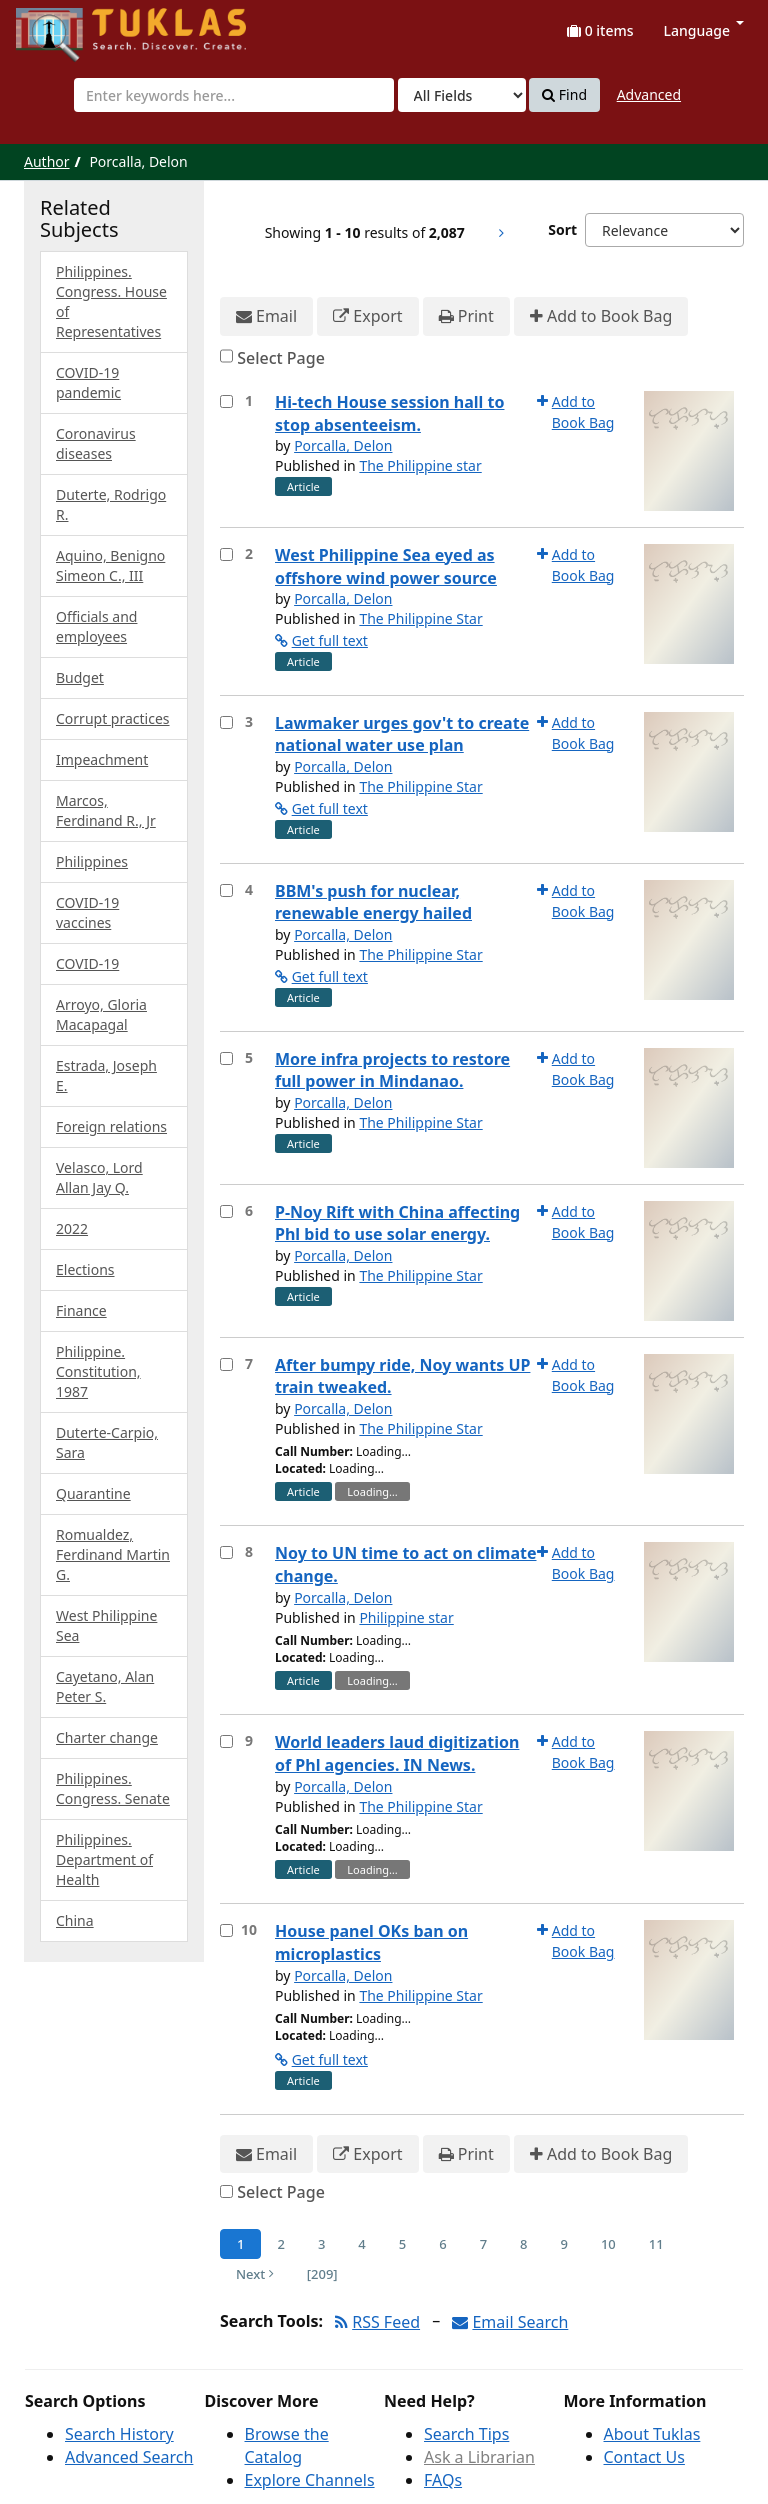 This screenshot has height=2504, width=768. I want to click on Explore Channels, so click(310, 2480).